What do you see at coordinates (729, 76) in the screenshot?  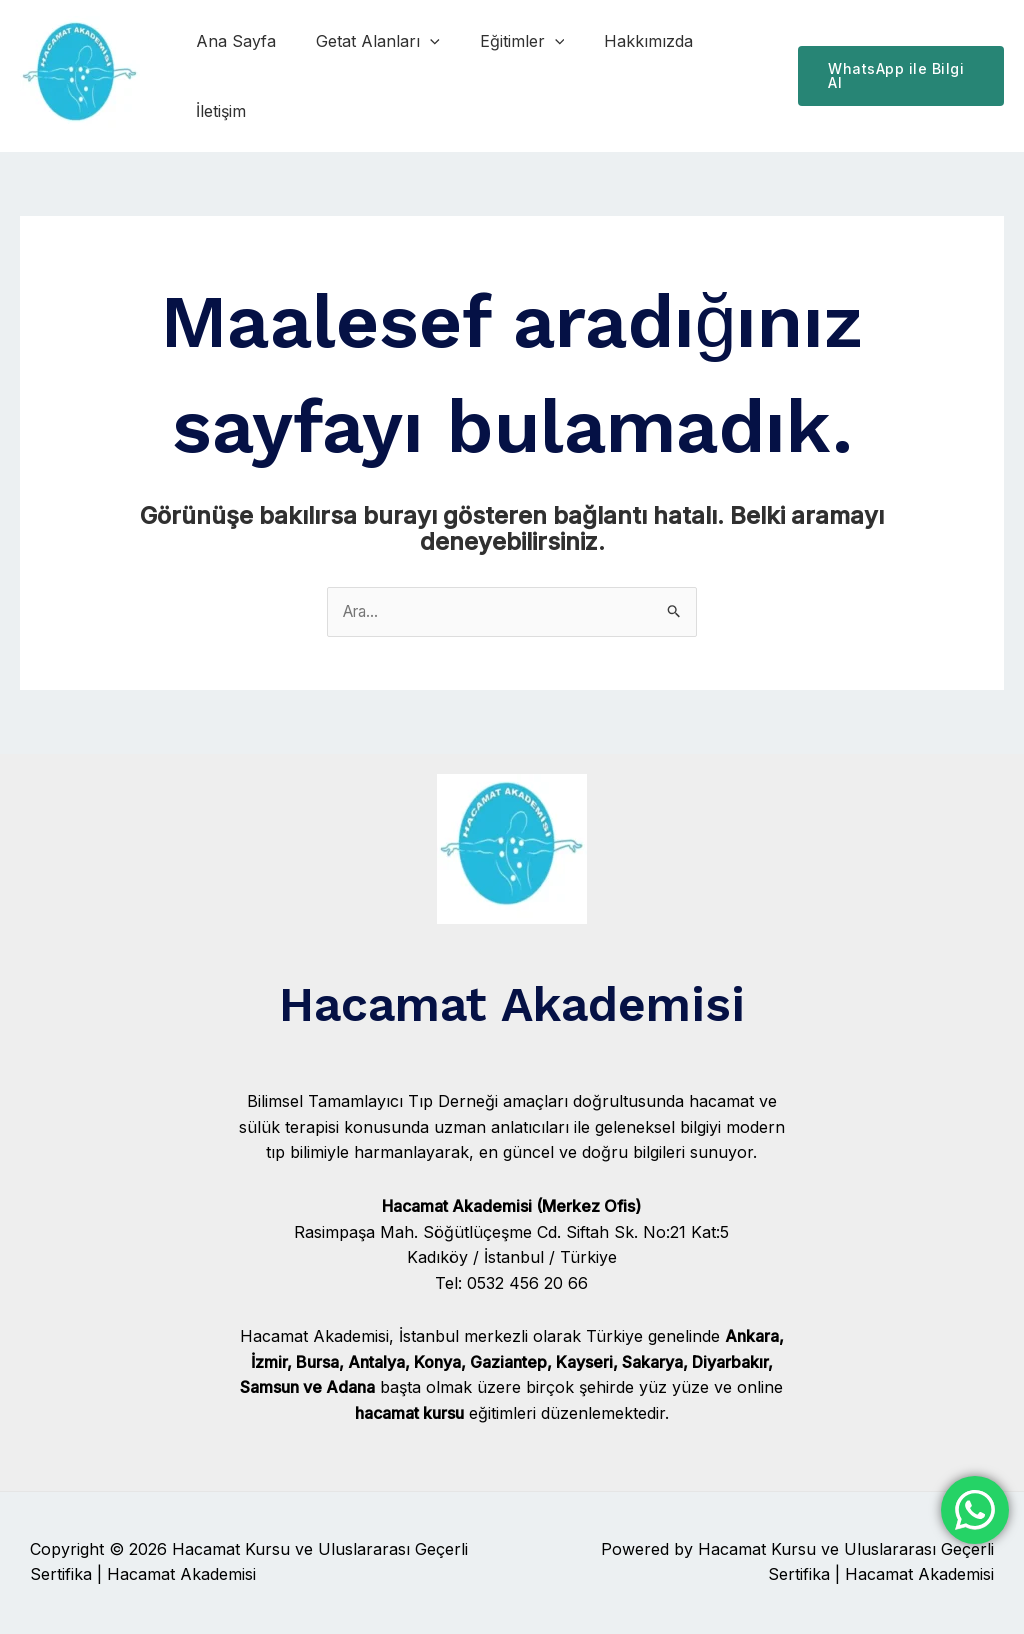 I see `İletişim` at bounding box center [729, 76].